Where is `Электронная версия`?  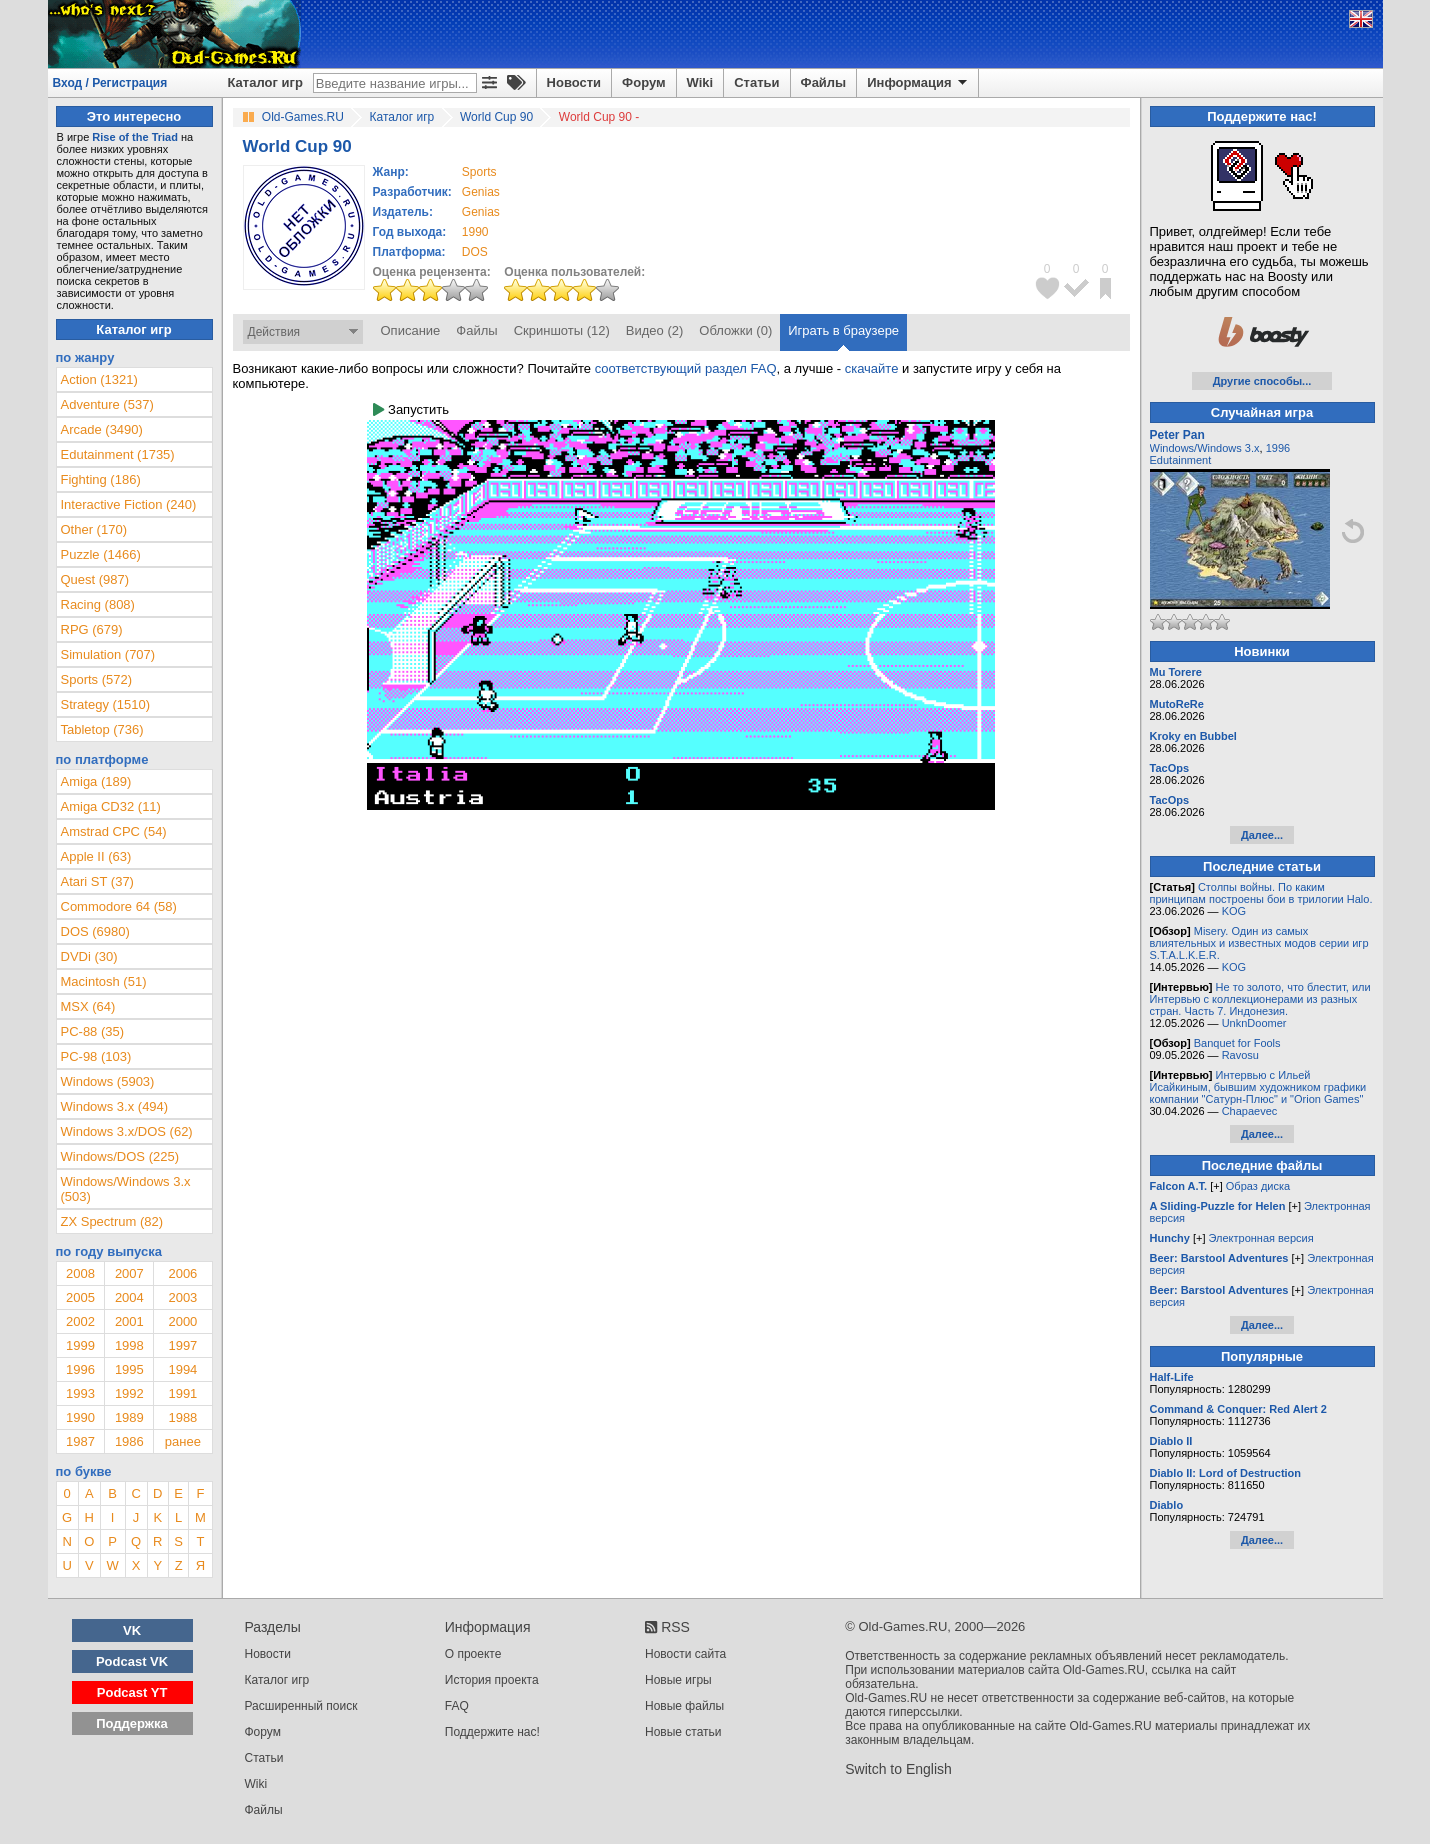
Электронная версия is located at coordinates (1261, 1238).